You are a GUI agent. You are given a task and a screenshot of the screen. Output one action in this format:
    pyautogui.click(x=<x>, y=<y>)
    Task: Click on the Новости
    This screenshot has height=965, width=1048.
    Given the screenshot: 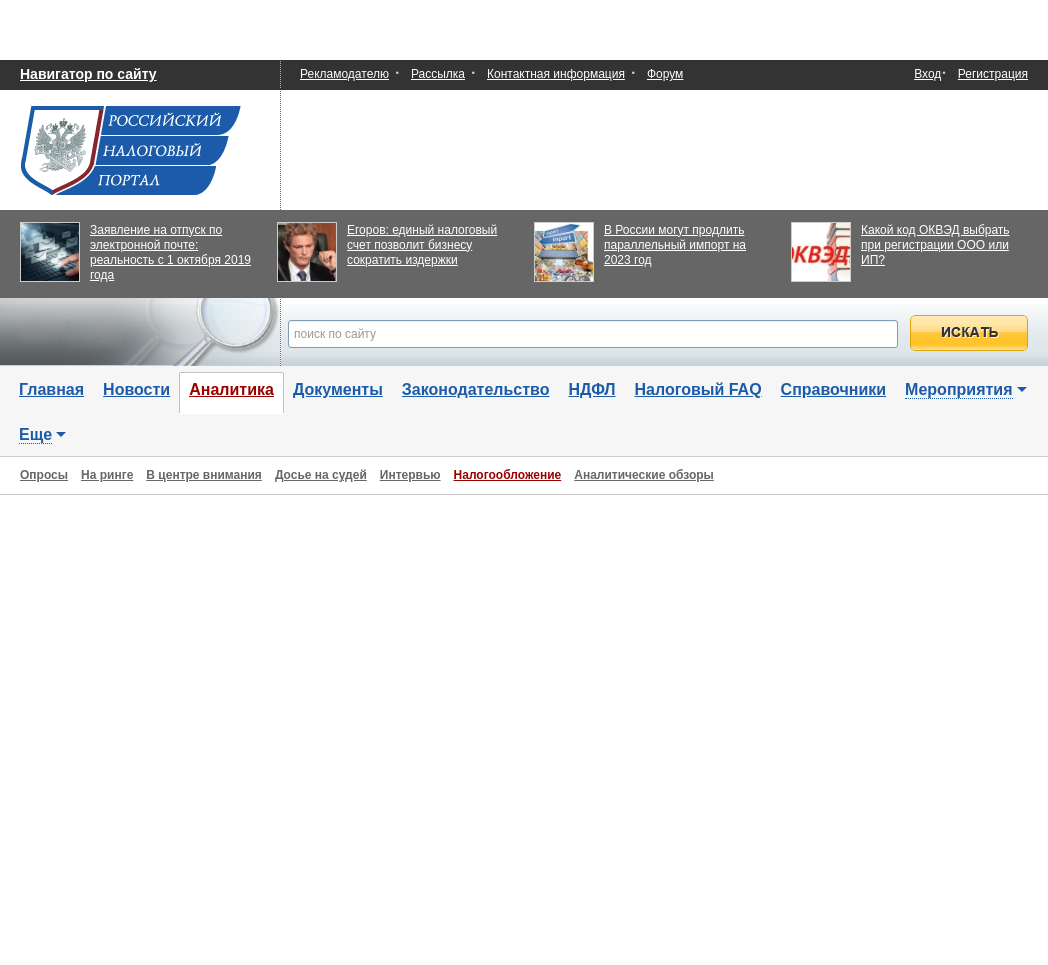 What is the action you would take?
    pyautogui.click(x=136, y=389)
    